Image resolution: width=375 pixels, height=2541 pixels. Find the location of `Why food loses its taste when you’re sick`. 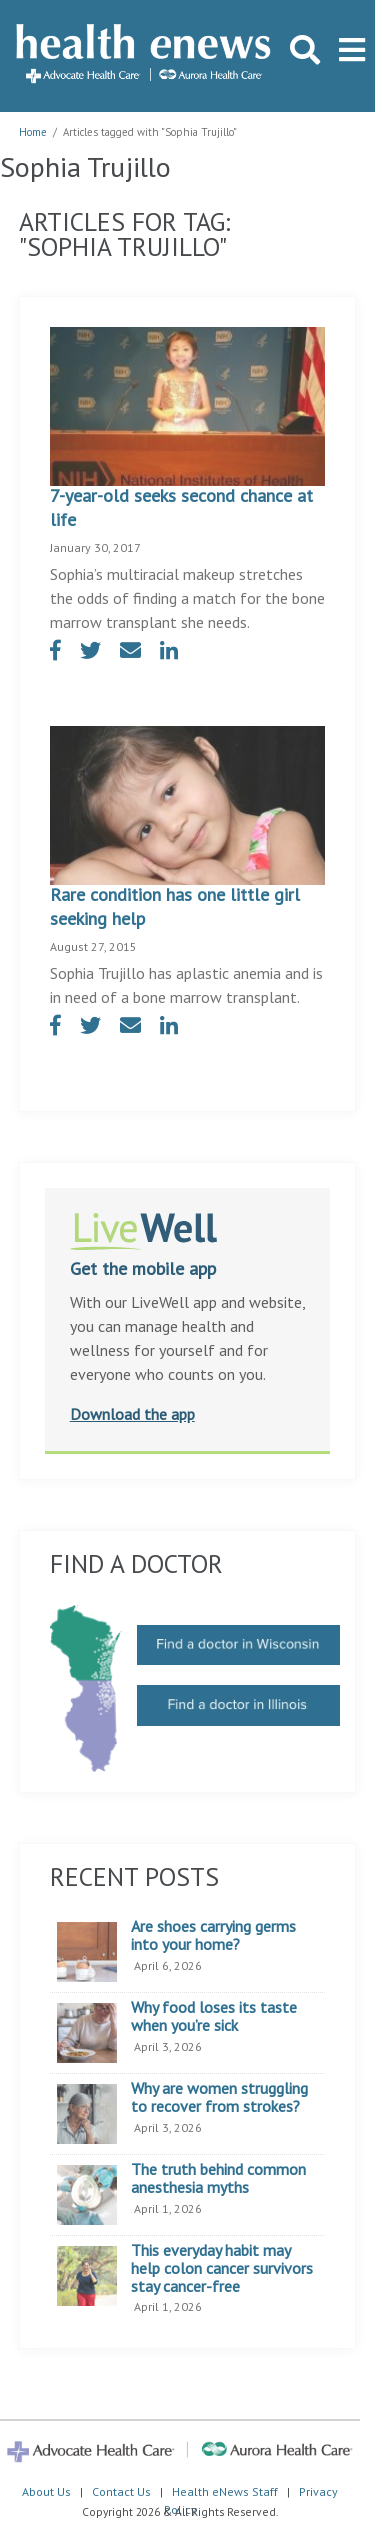

Why food loses its taste when you’re sick is located at coordinates (214, 2016).